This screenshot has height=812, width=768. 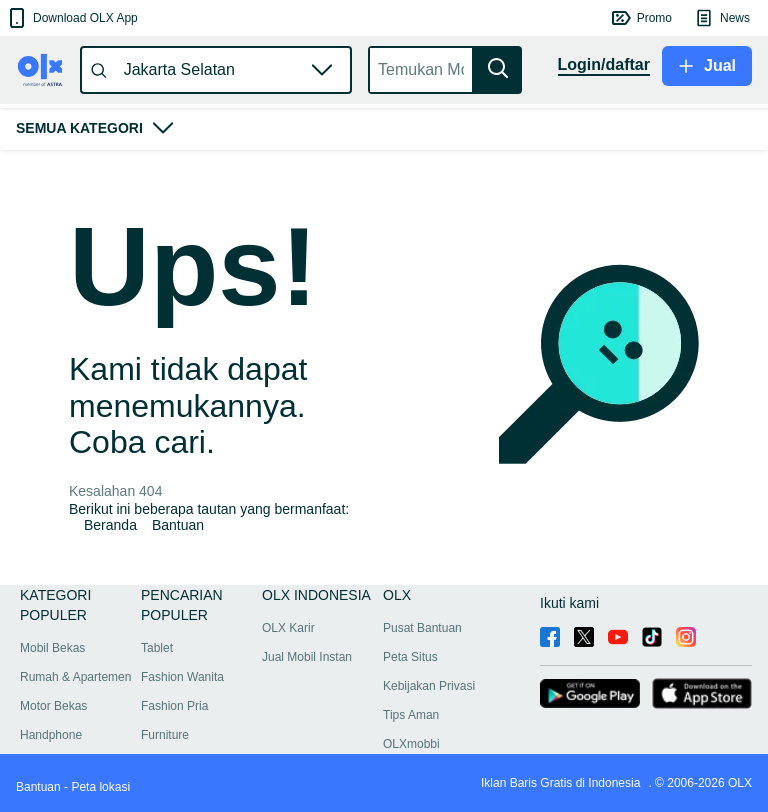 I want to click on Rumah & Apartemen, so click(x=75, y=677).